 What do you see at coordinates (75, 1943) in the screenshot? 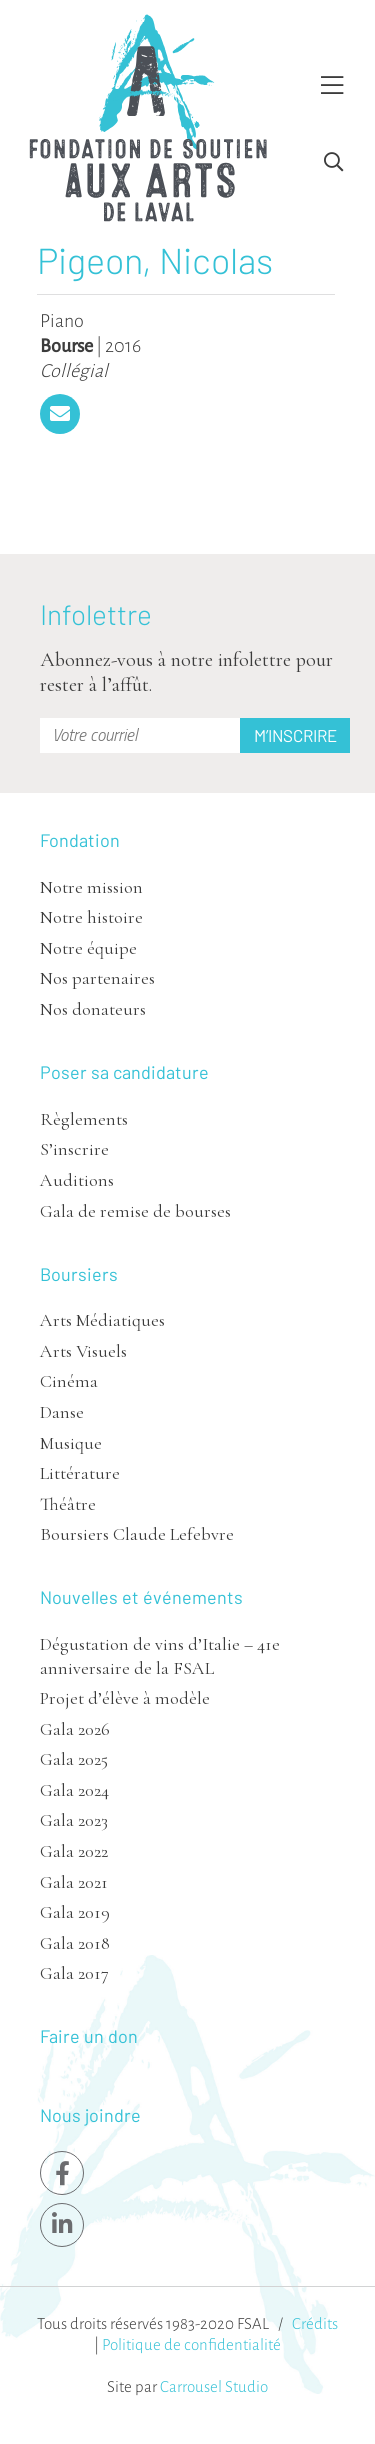
I see `Gala 2018` at bounding box center [75, 1943].